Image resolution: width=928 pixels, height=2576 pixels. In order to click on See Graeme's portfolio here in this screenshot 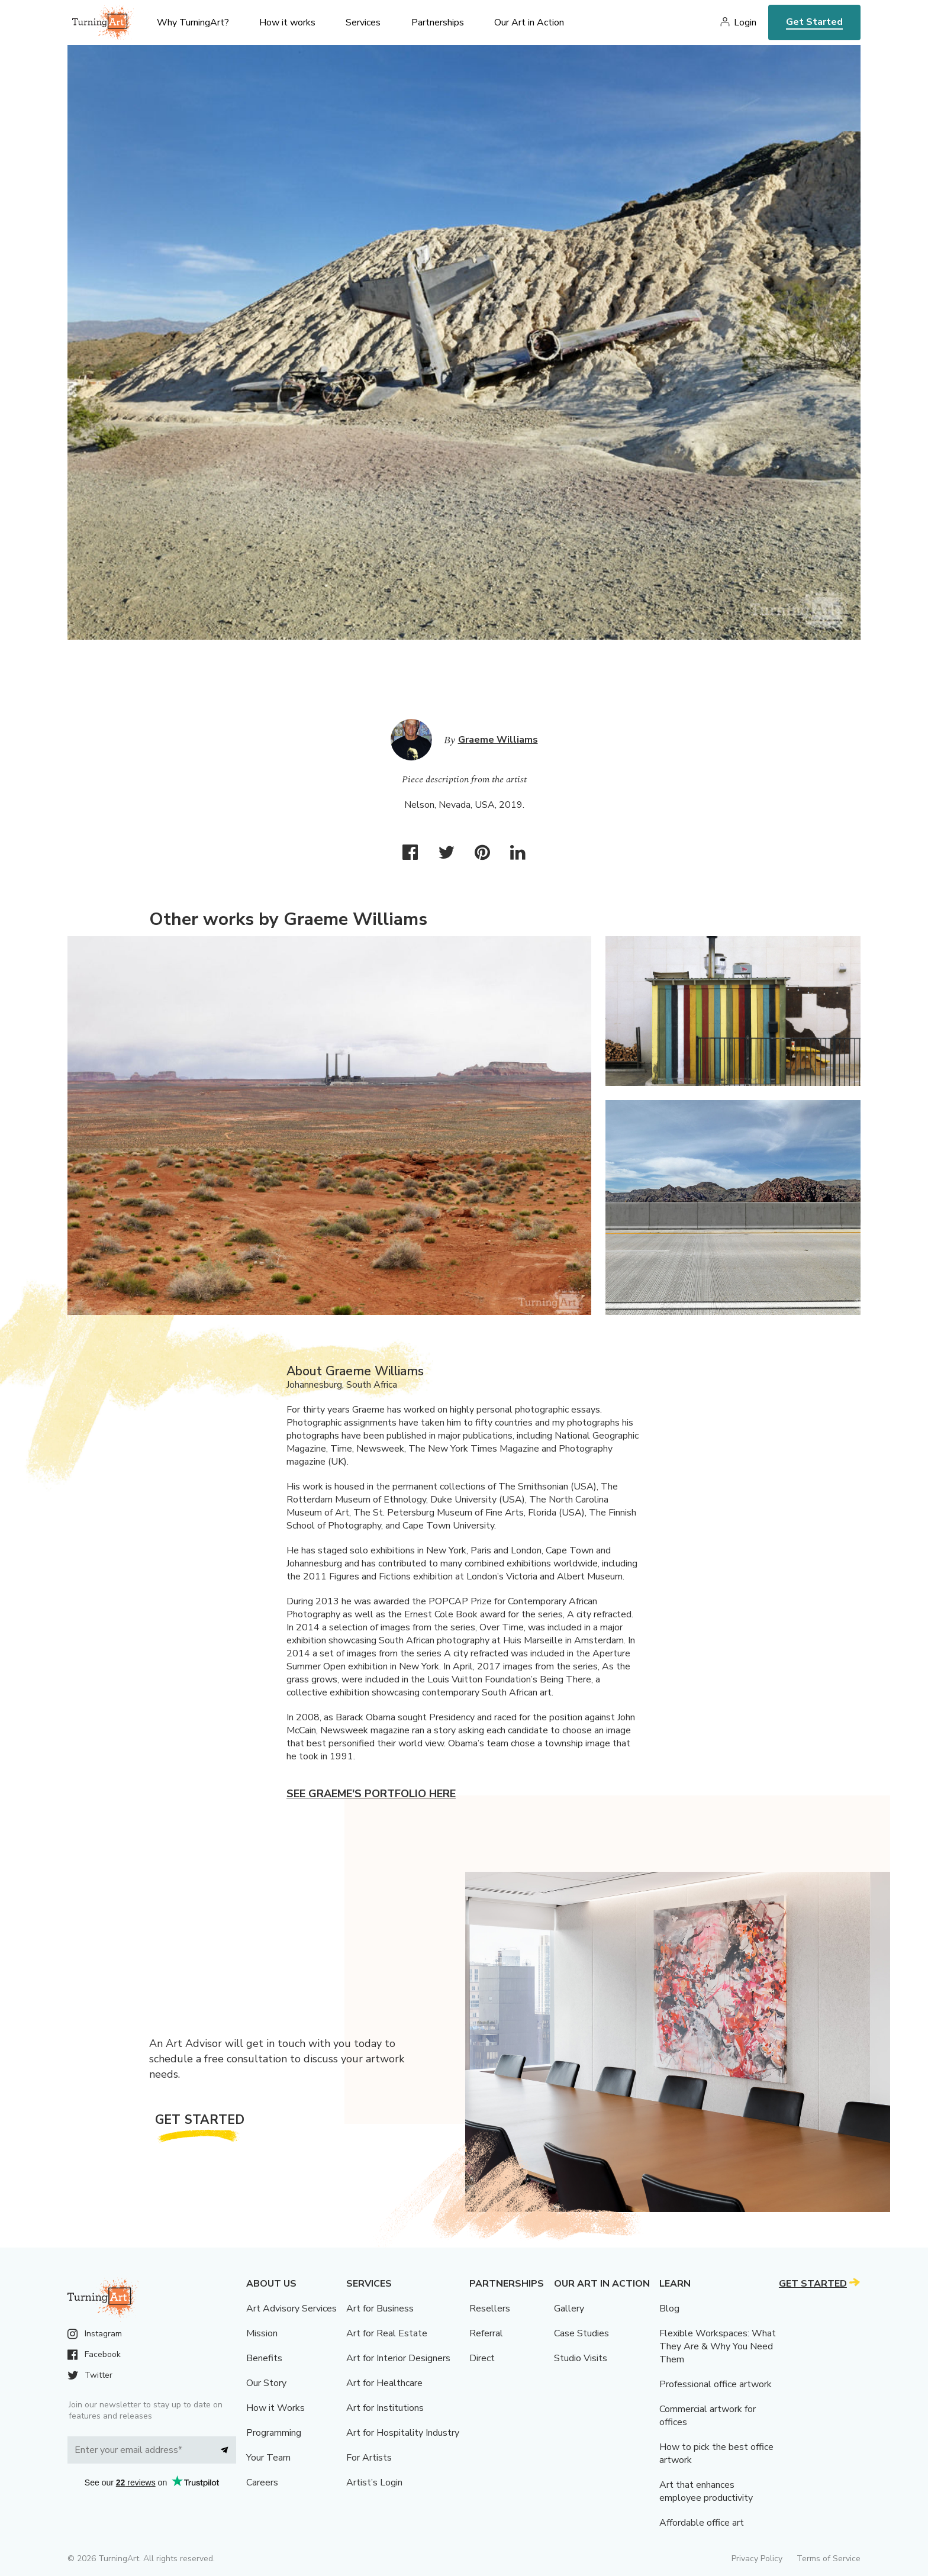, I will do `click(371, 1794)`.